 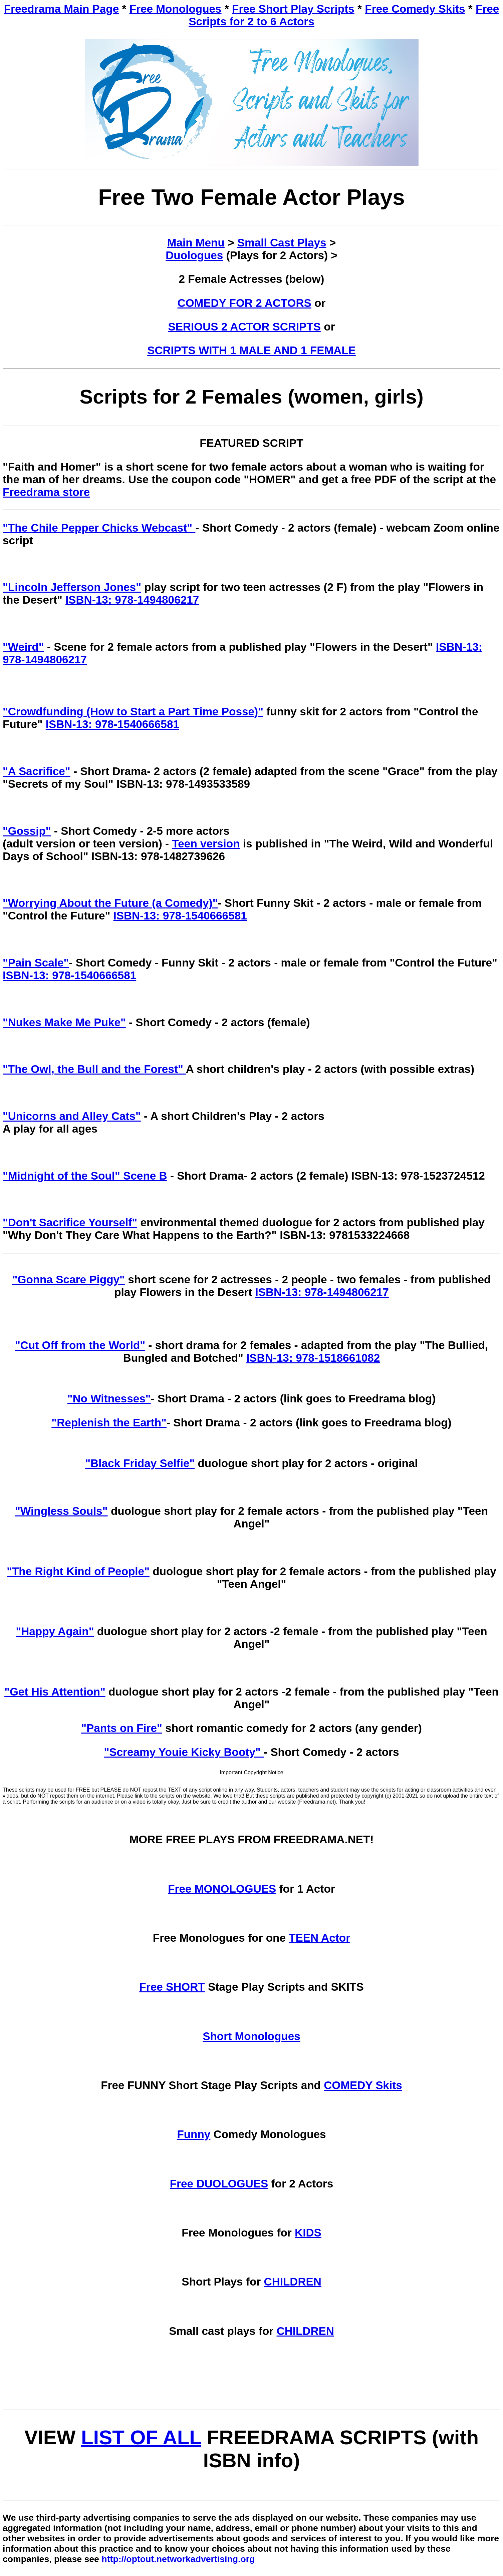 What do you see at coordinates (219, 2183) in the screenshot?
I see `Free DUOLOGUES` at bounding box center [219, 2183].